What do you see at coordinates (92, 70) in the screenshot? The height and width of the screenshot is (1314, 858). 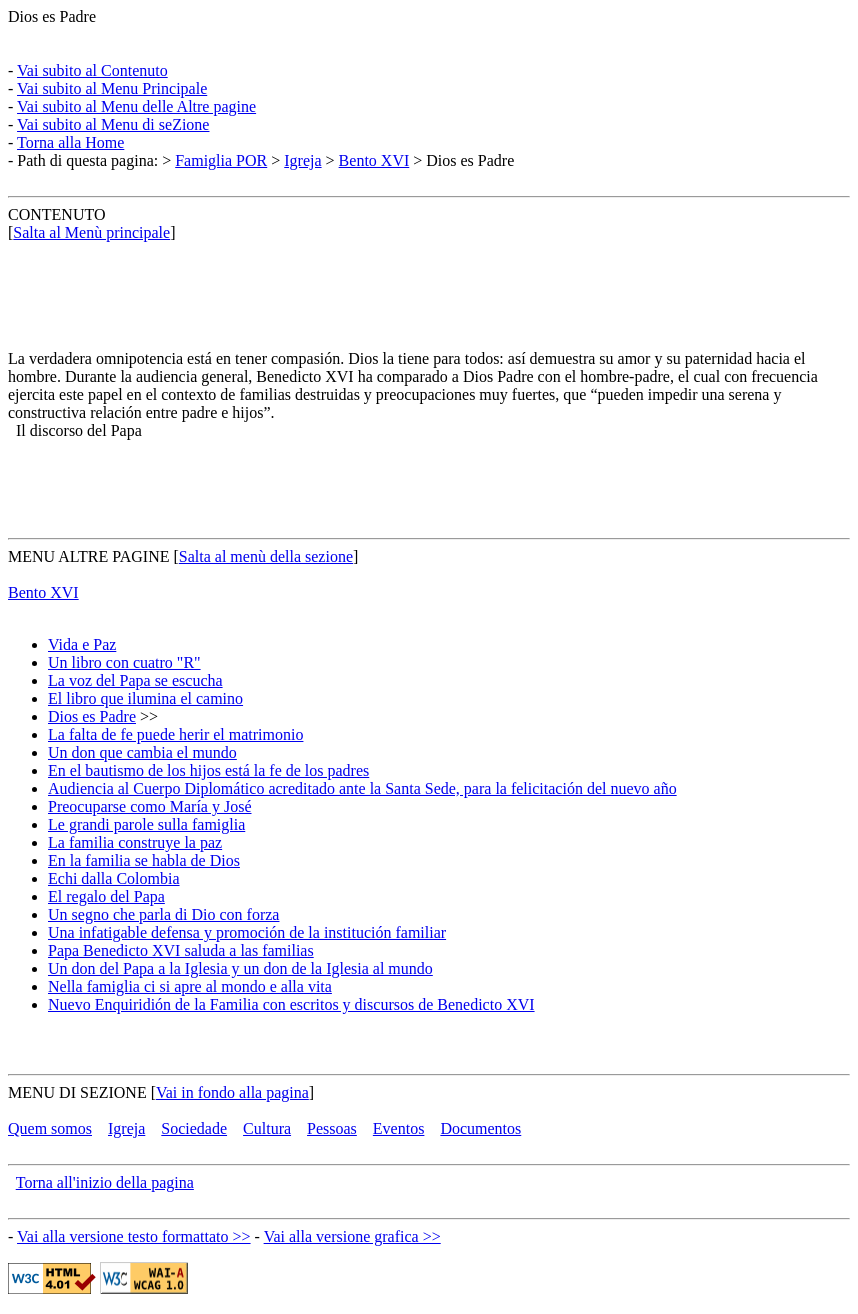 I see `Vai subito al Contenuto` at bounding box center [92, 70].